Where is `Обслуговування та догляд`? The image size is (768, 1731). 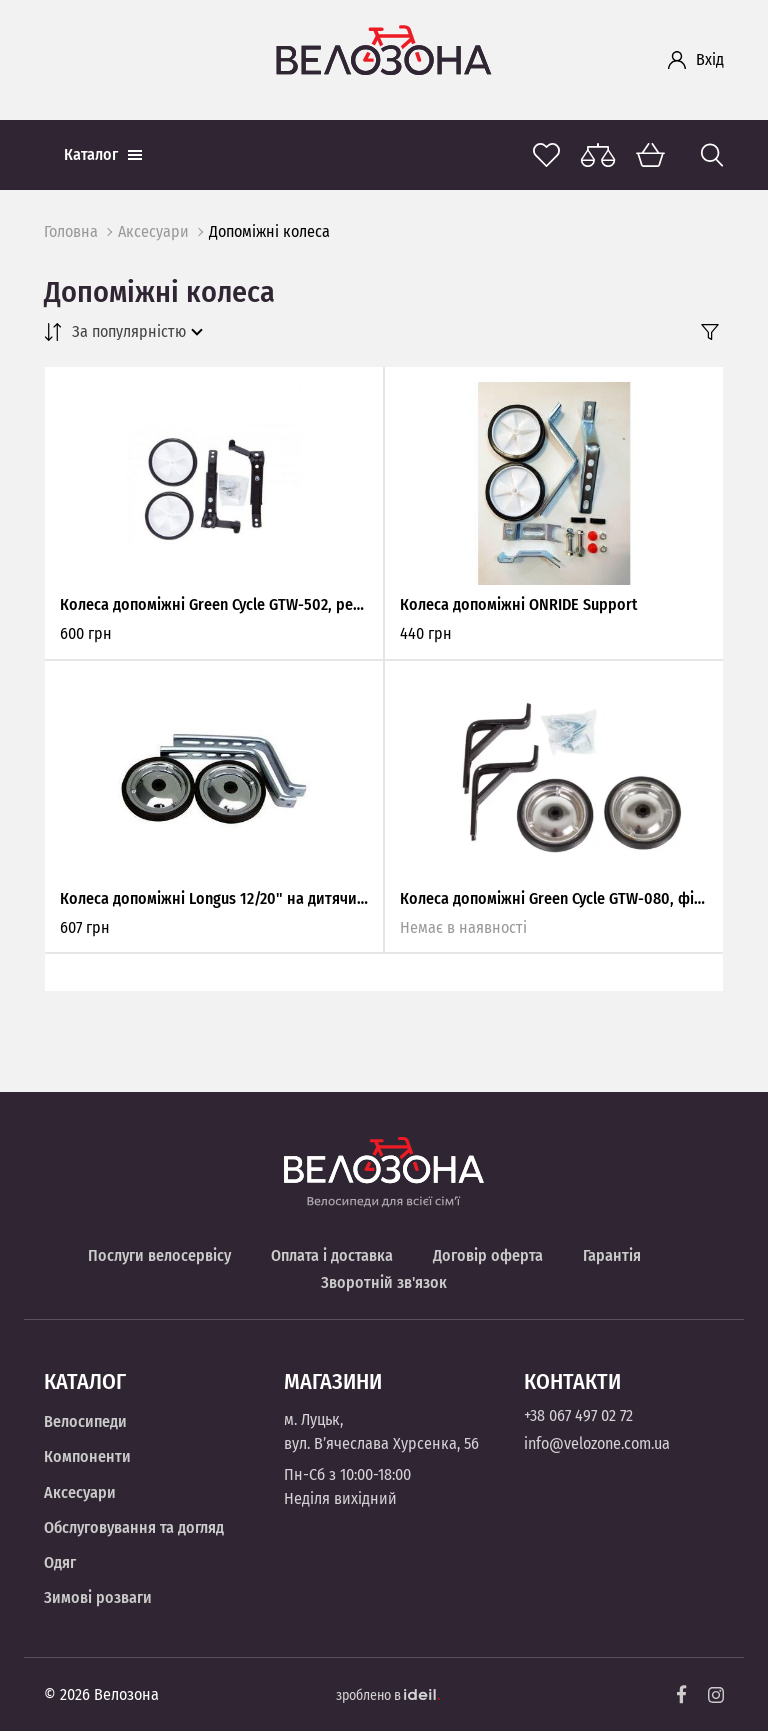
Обслуговування та догляд is located at coordinates (134, 1527).